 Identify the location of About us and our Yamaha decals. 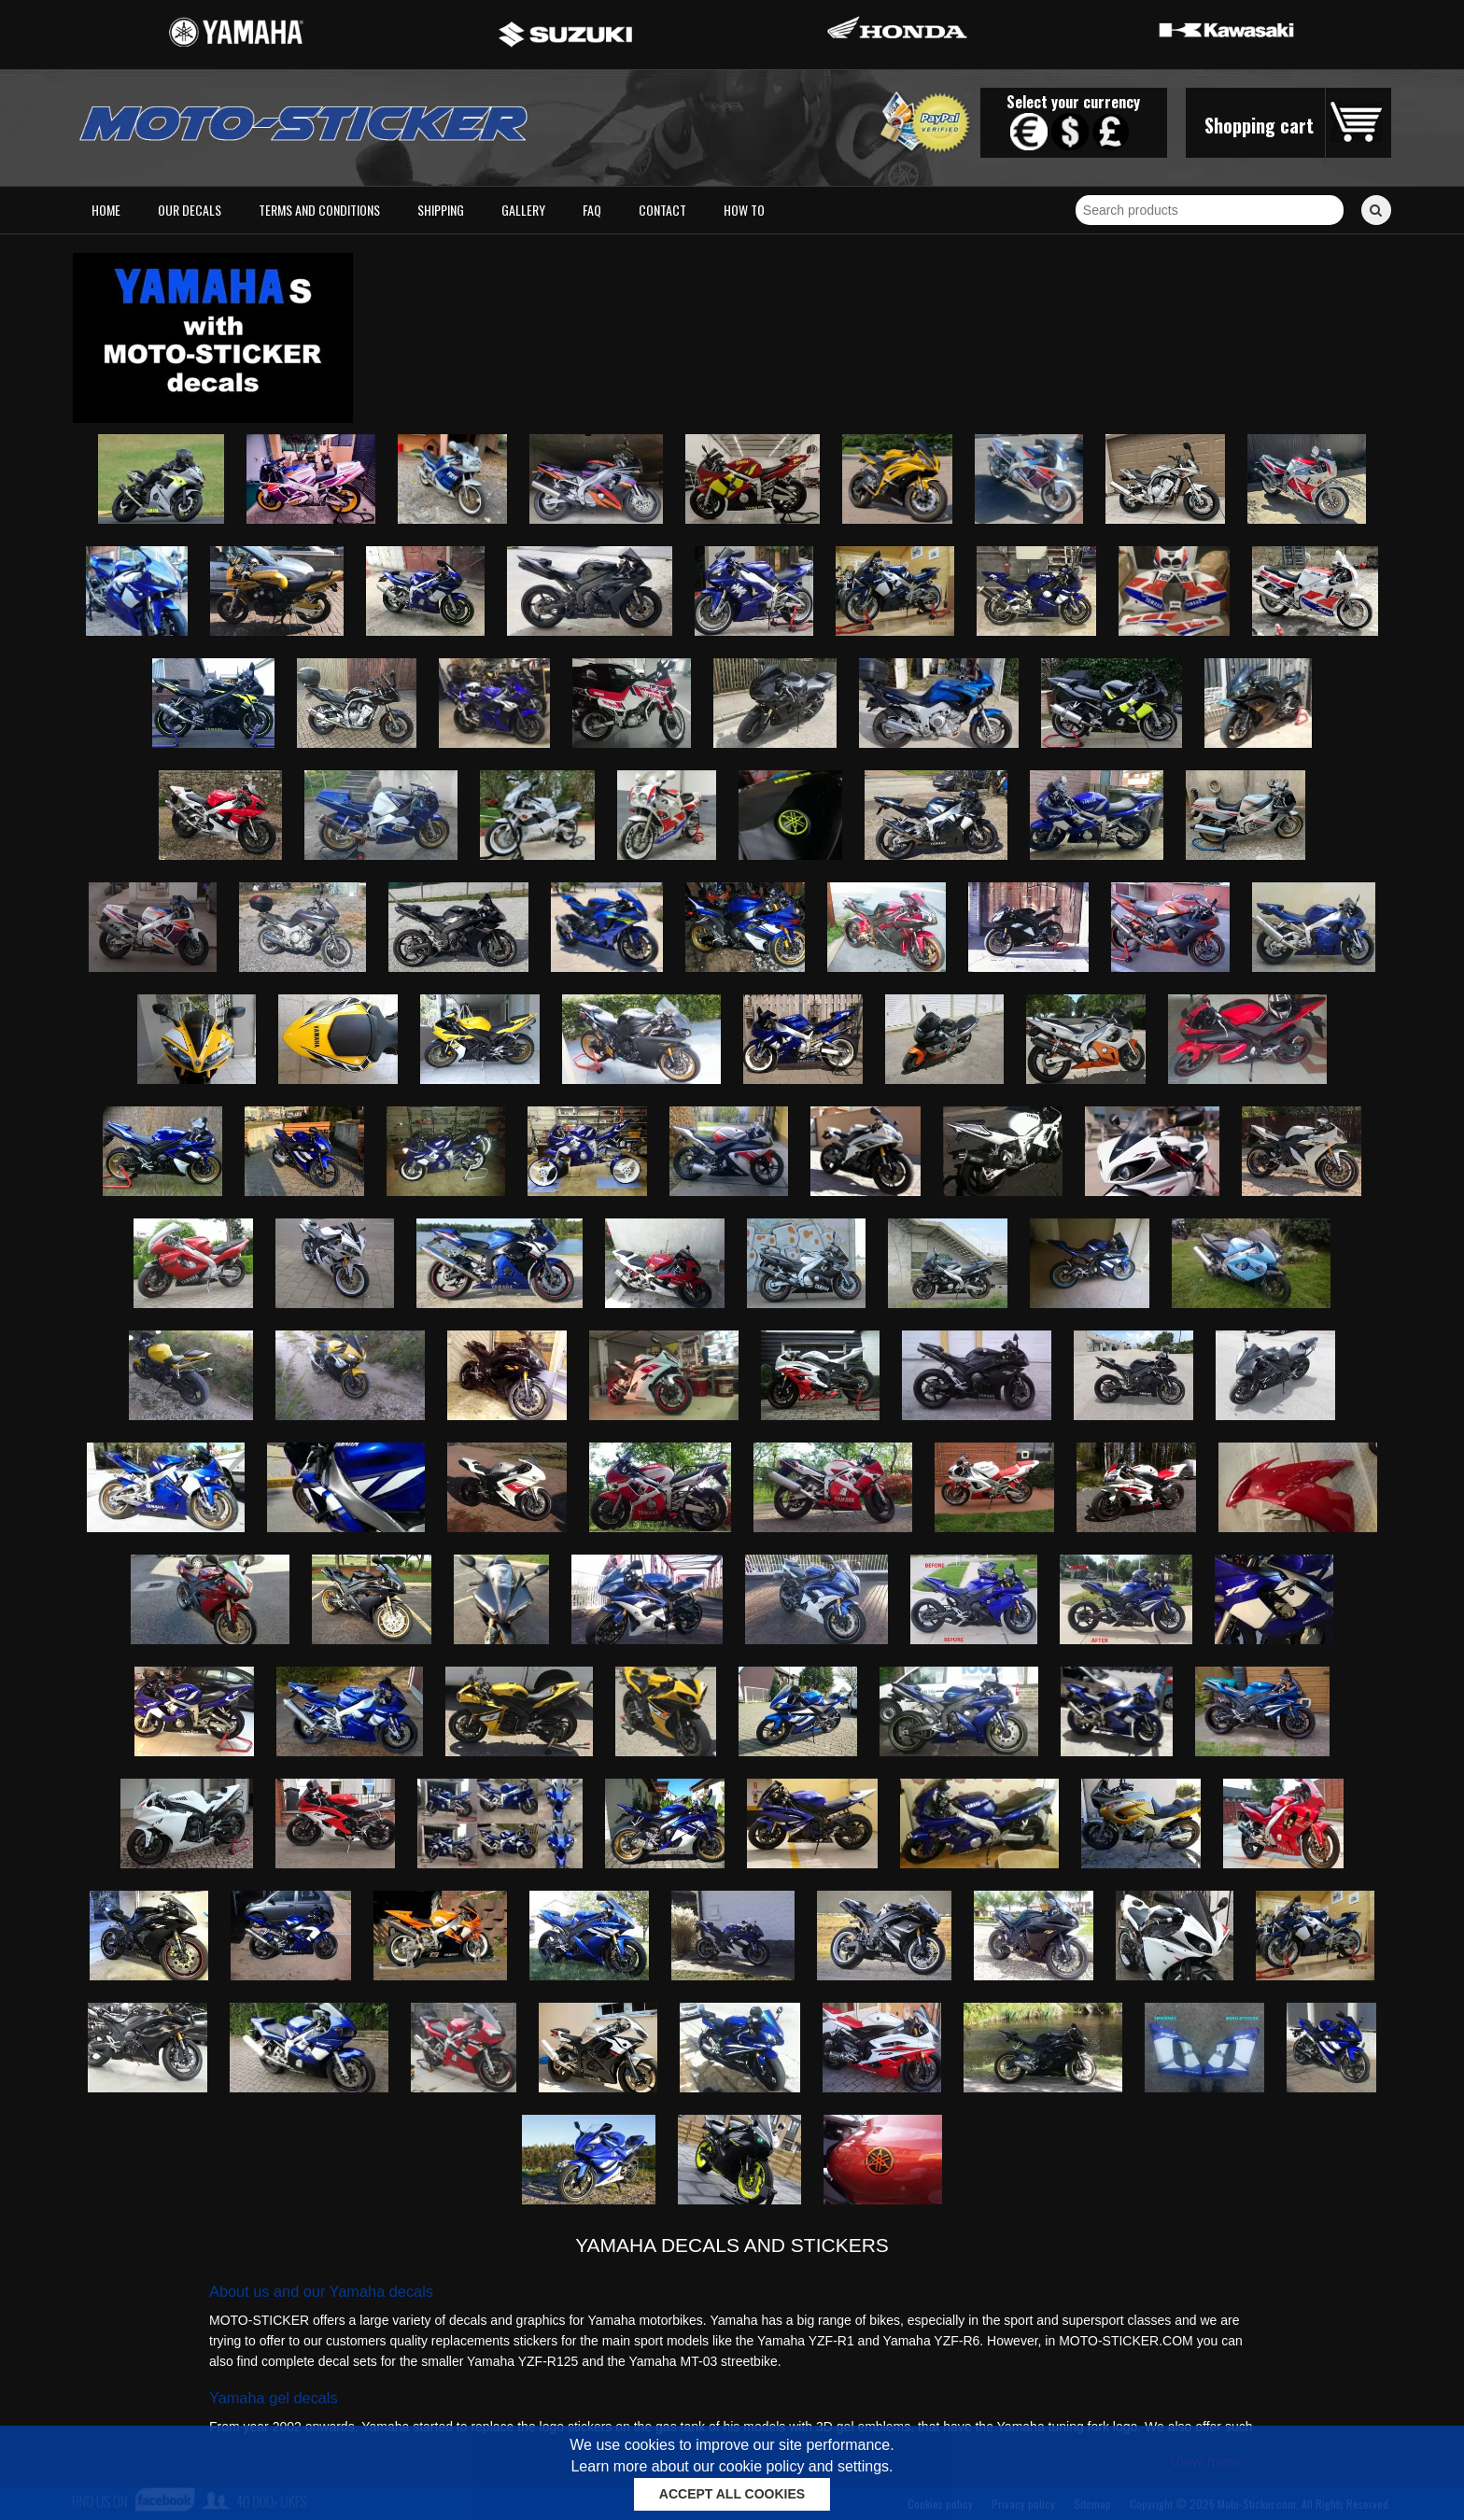
(321, 2291).